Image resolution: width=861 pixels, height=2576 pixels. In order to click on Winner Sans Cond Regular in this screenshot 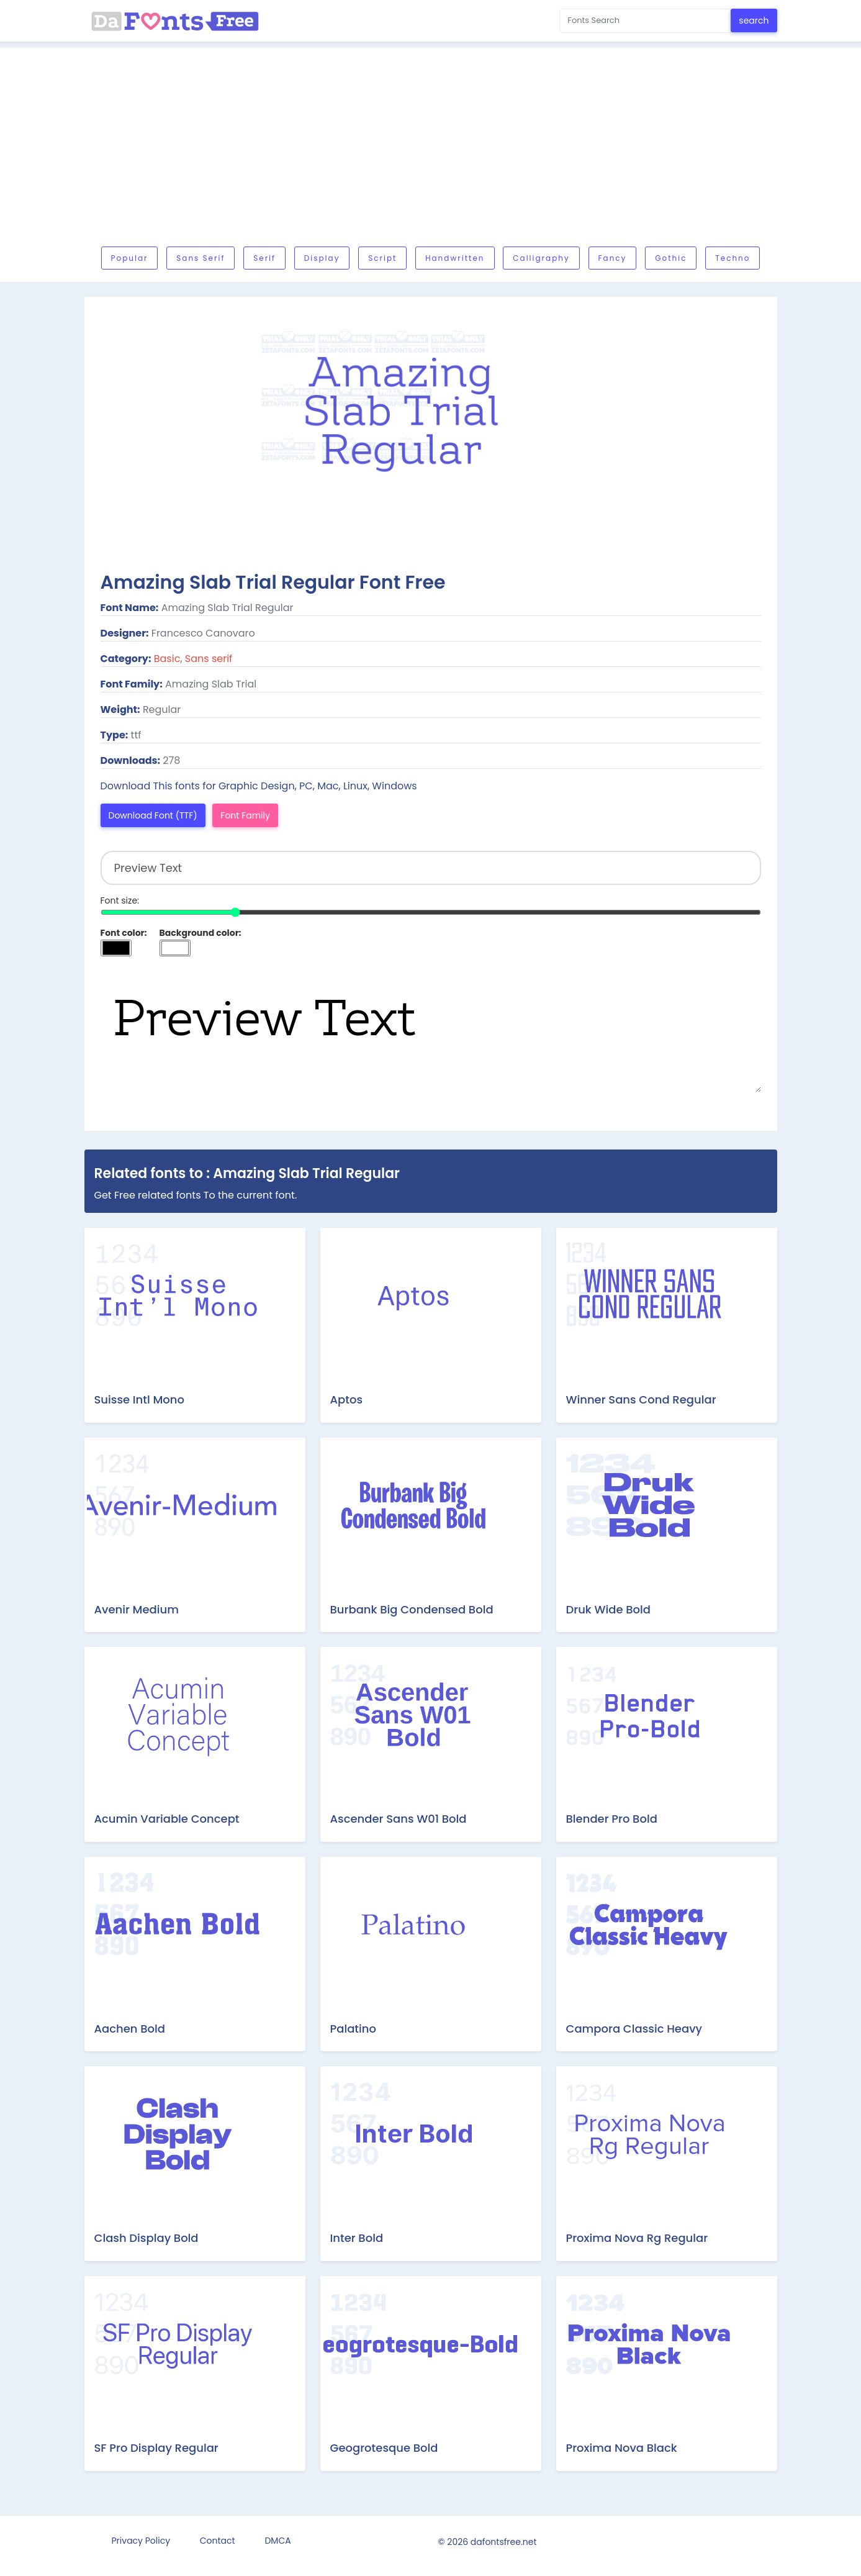, I will do `click(641, 1399)`.